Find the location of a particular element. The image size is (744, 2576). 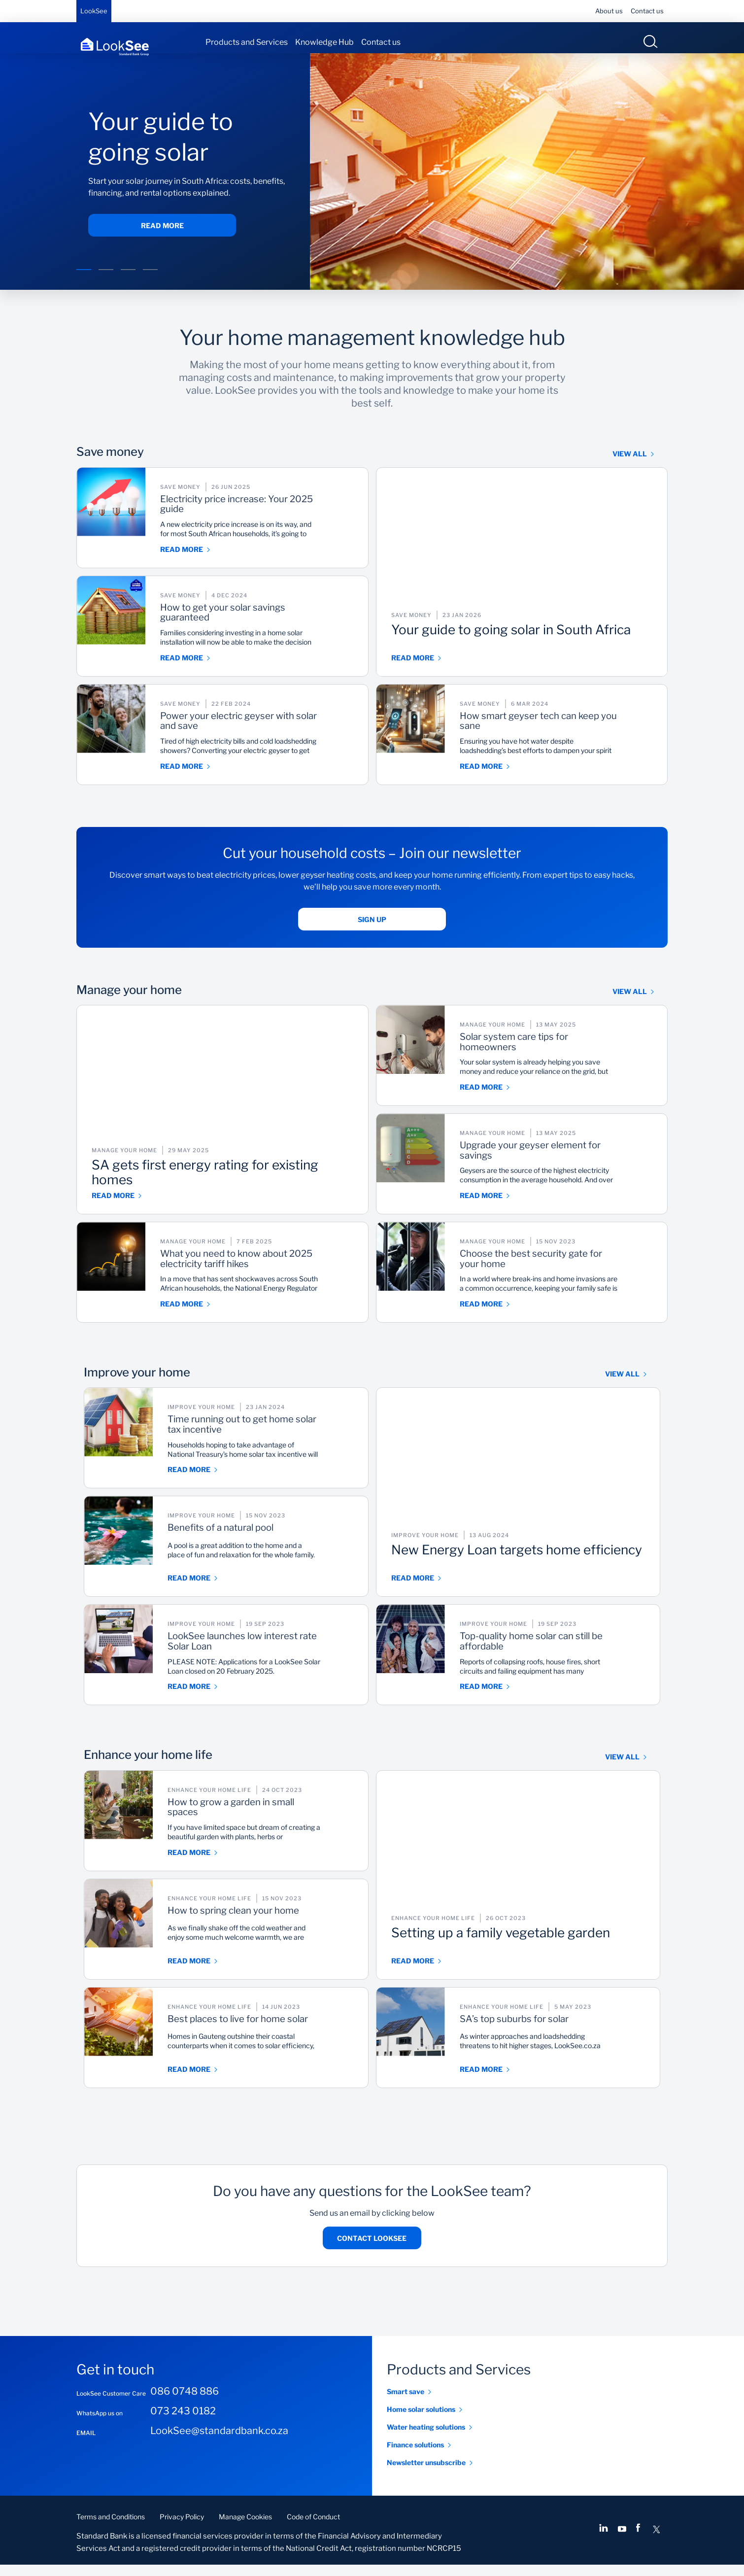

Sign up is located at coordinates (372, 930).